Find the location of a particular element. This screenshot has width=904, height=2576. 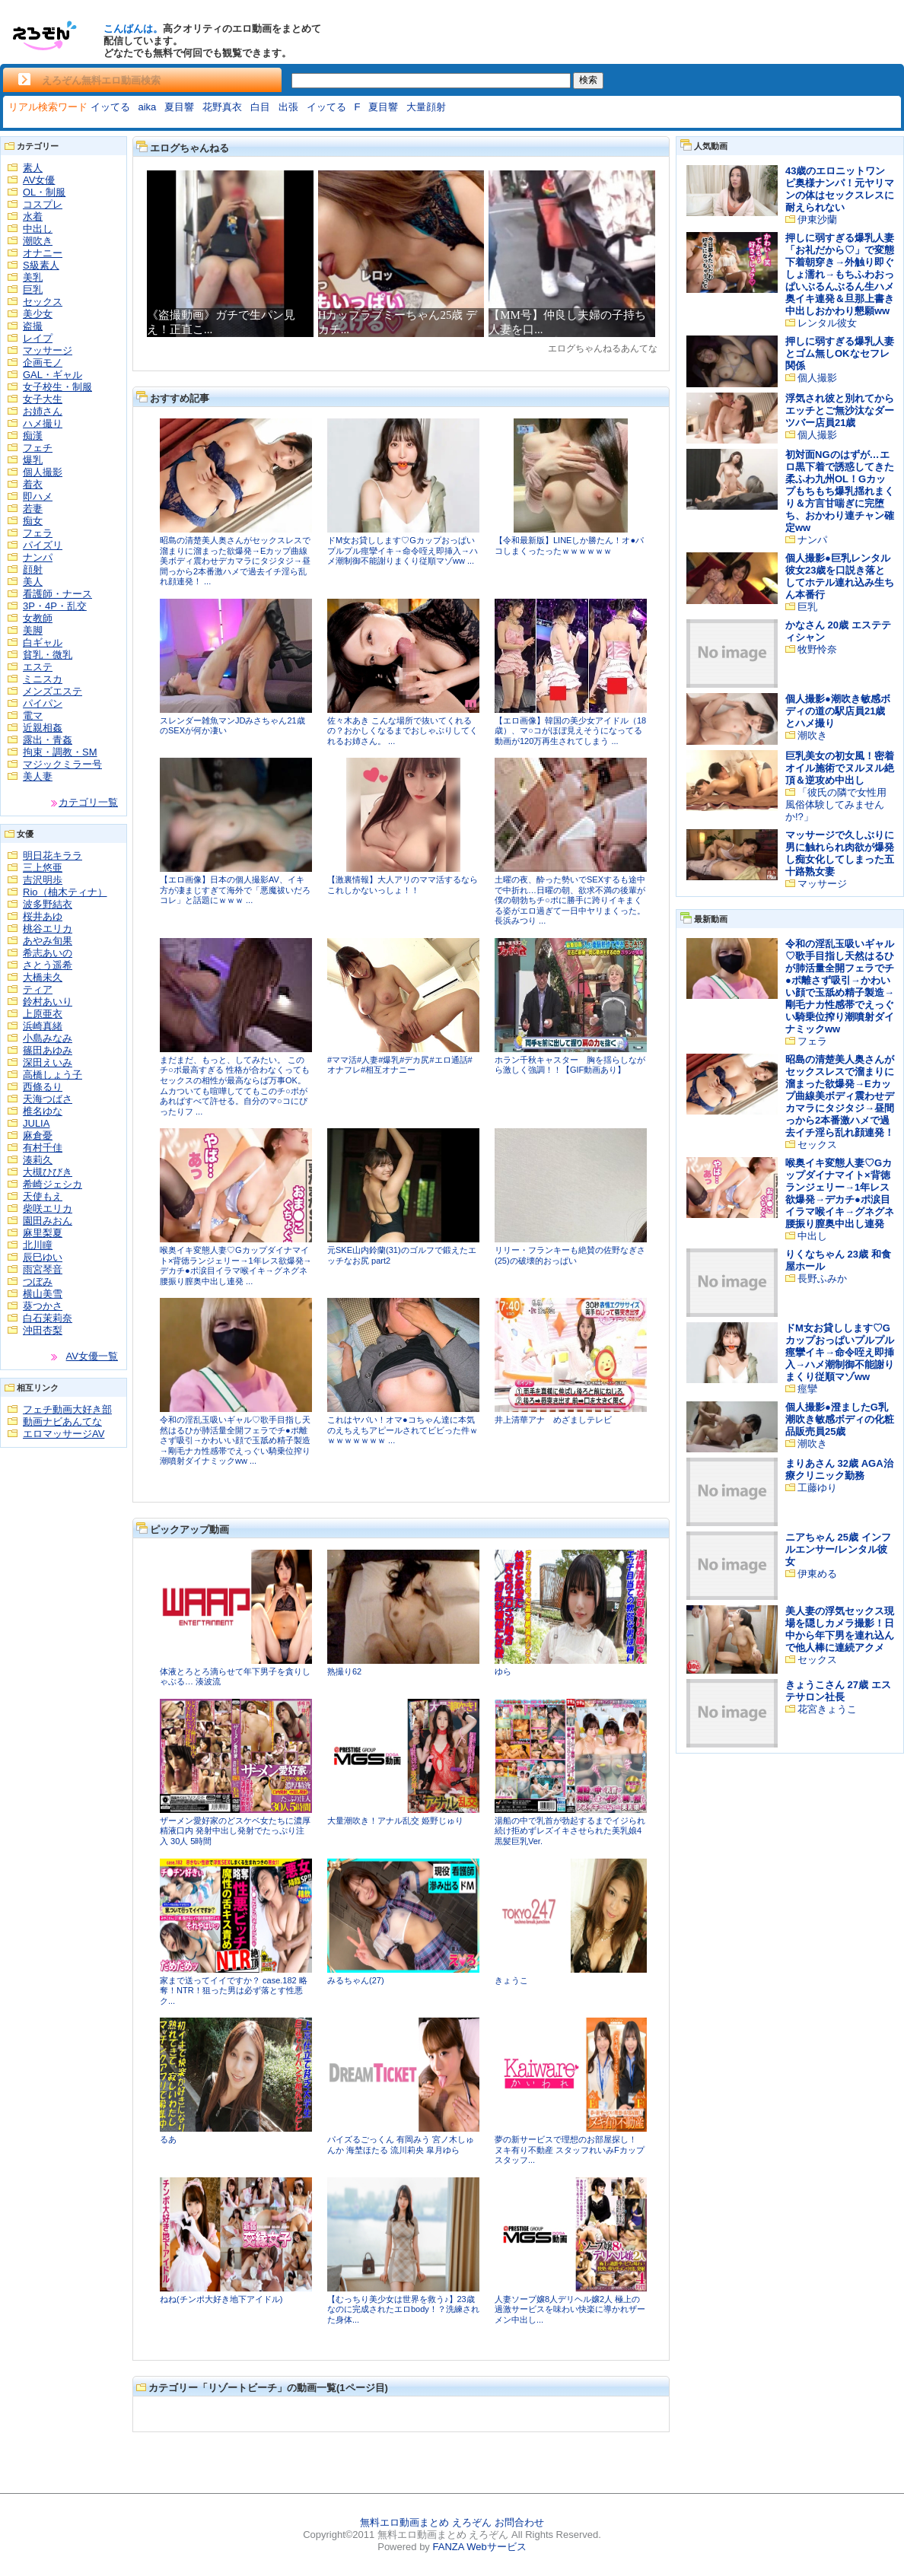

拘束・調教・SM is located at coordinates (60, 752).